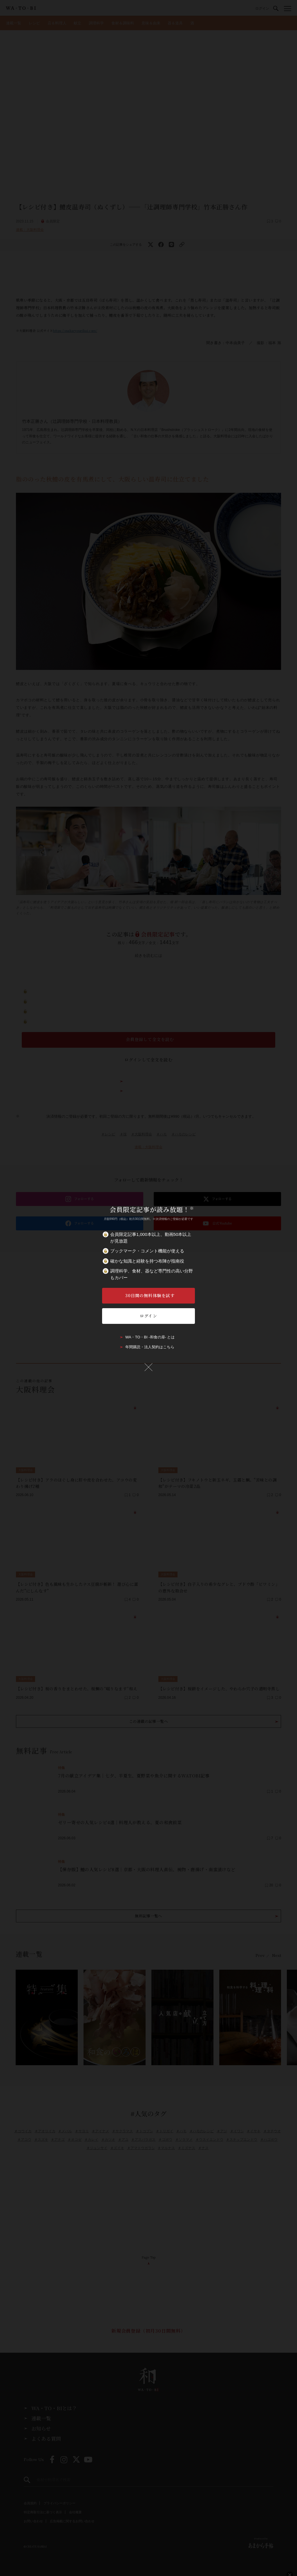 The width and height of the screenshot is (297, 2576). What do you see at coordinates (150, 1295) in the screenshot?
I see `30日間の無料体験を試す` at bounding box center [150, 1295].